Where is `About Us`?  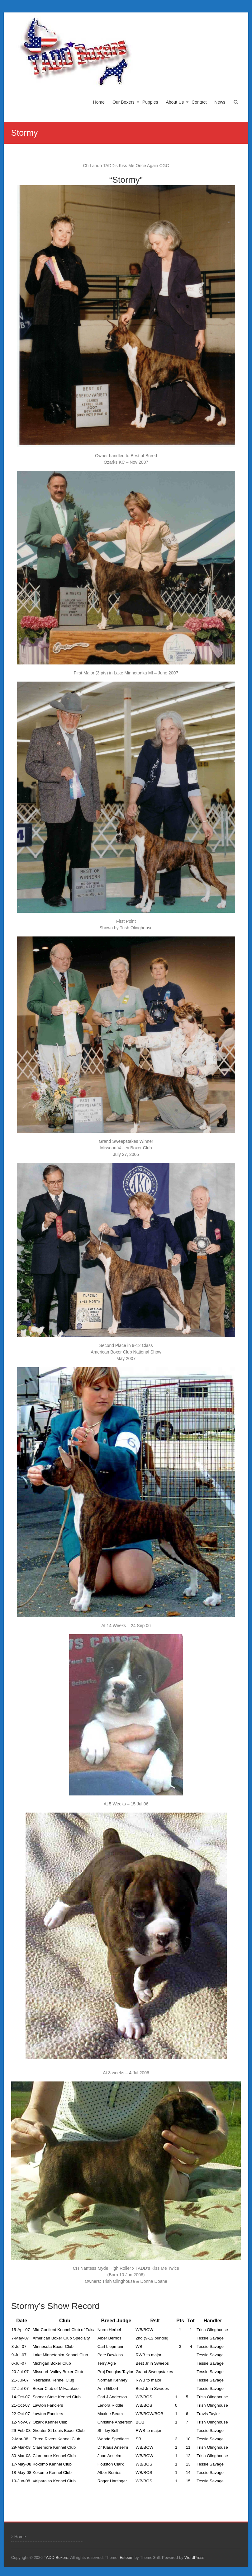 About Us is located at coordinates (175, 102).